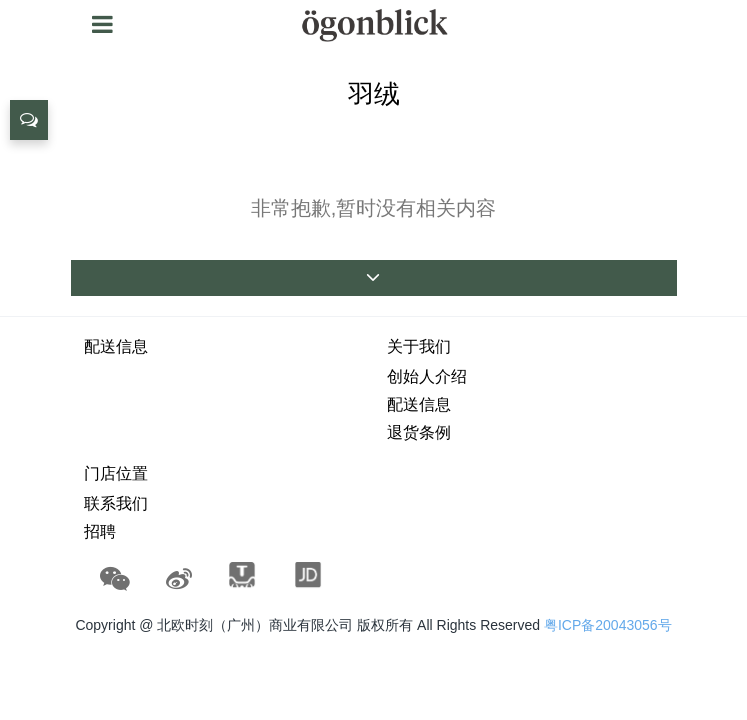 The width and height of the screenshot is (747, 720). I want to click on 退货条例, so click(419, 432).